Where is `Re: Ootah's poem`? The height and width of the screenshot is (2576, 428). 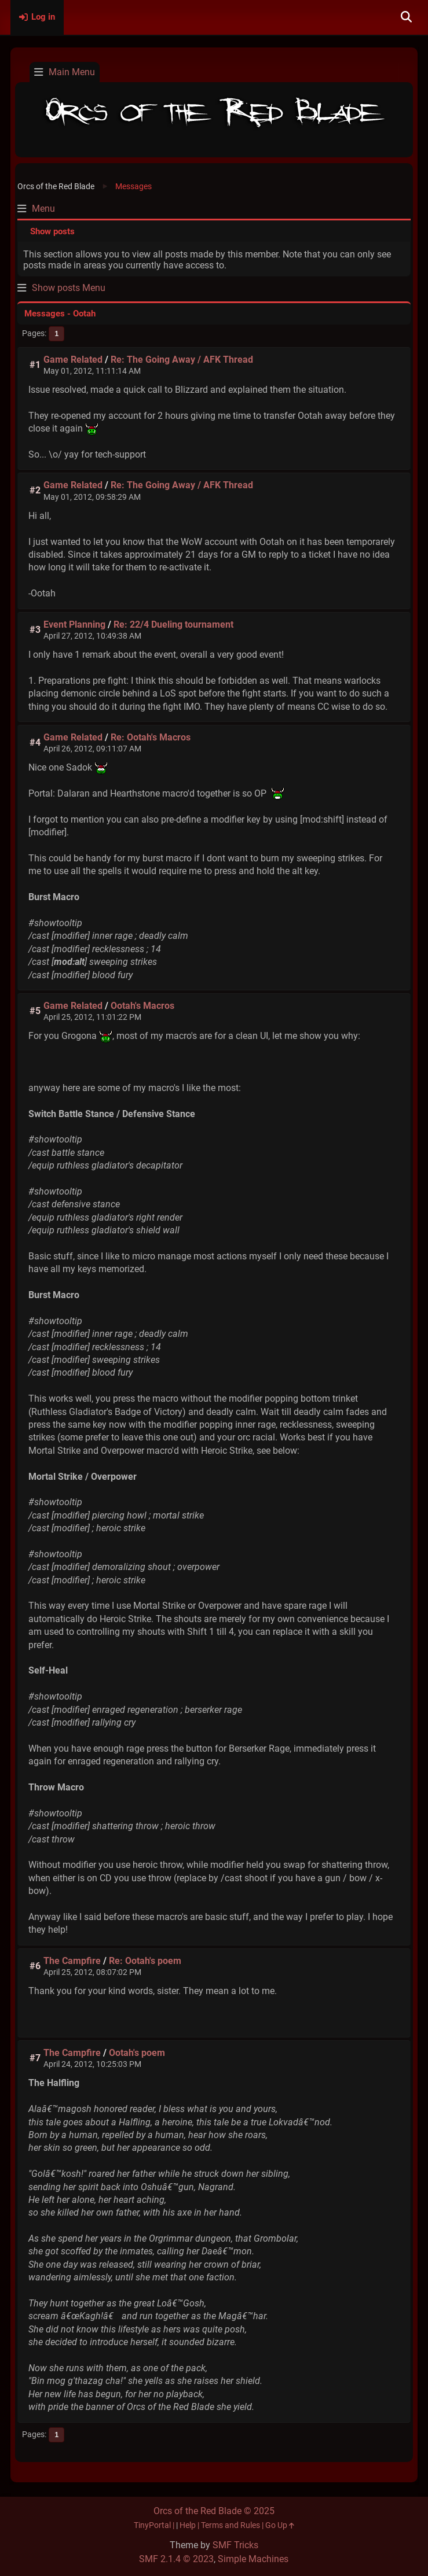 Re: Ootah's poem is located at coordinates (145, 1960).